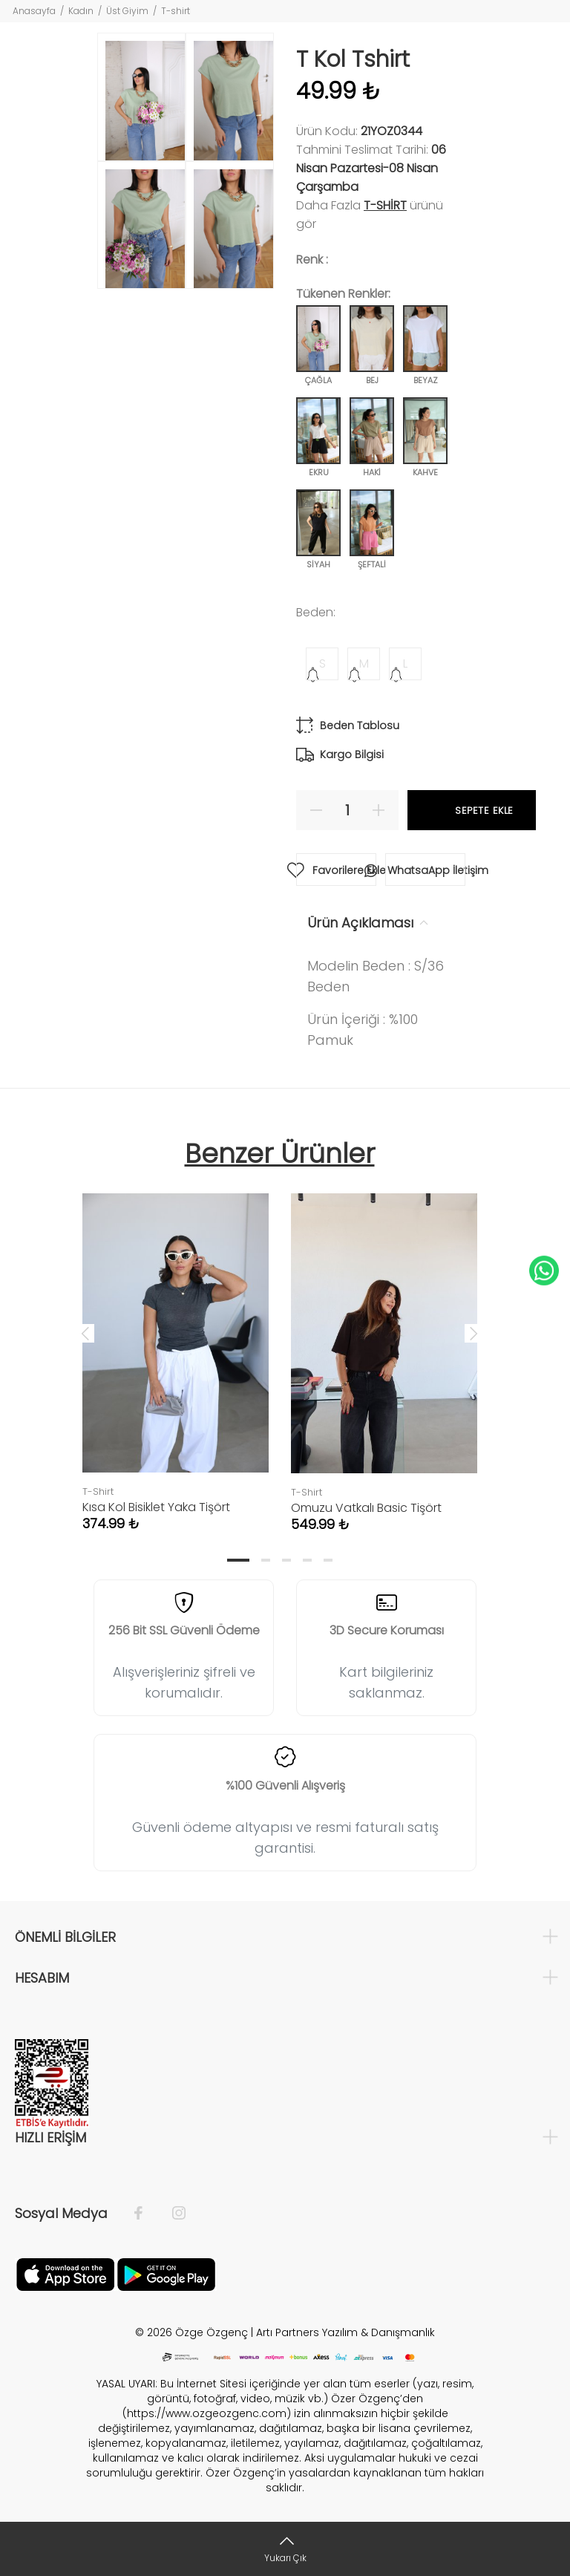  What do you see at coordinates (171, 2213) in the screenshot?
I see `[İnstagram]` at bounding box center [171, 2213].